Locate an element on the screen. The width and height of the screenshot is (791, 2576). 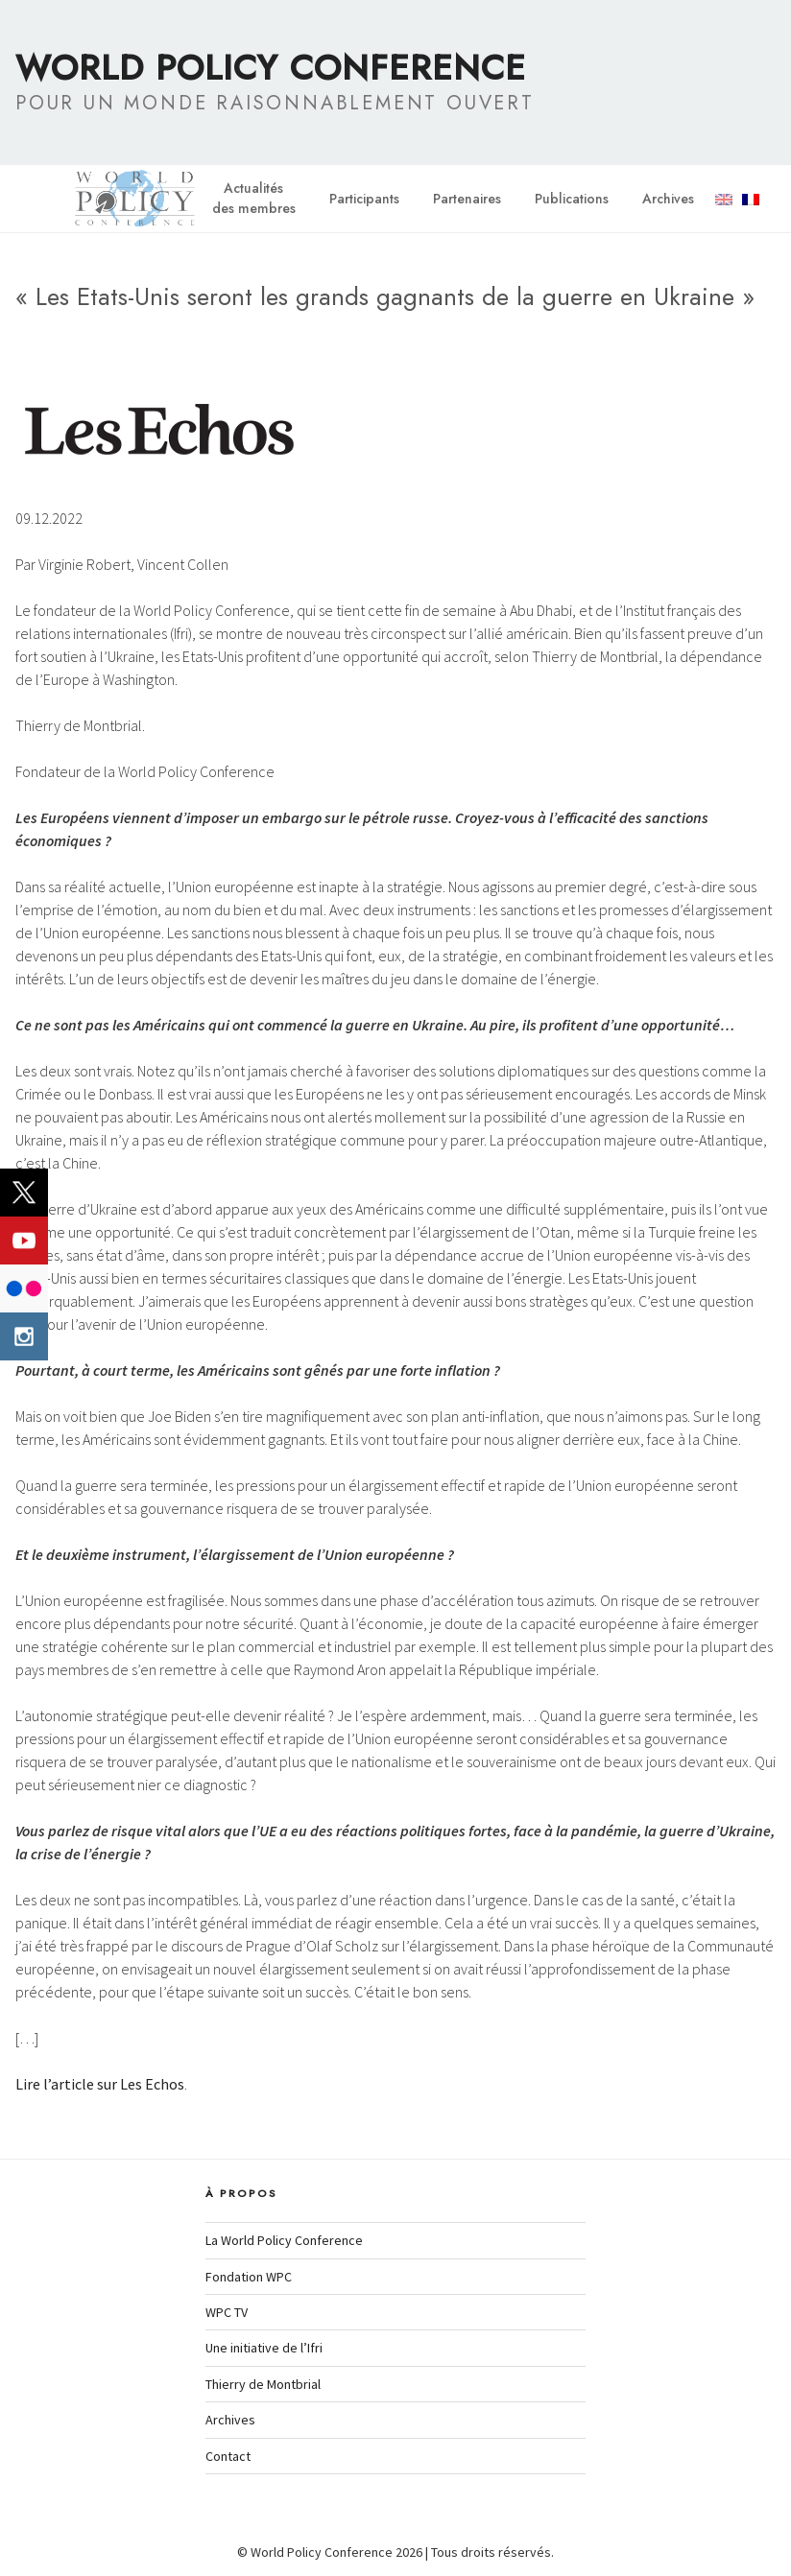
WPC TV is located at coordinates (226, 2312).